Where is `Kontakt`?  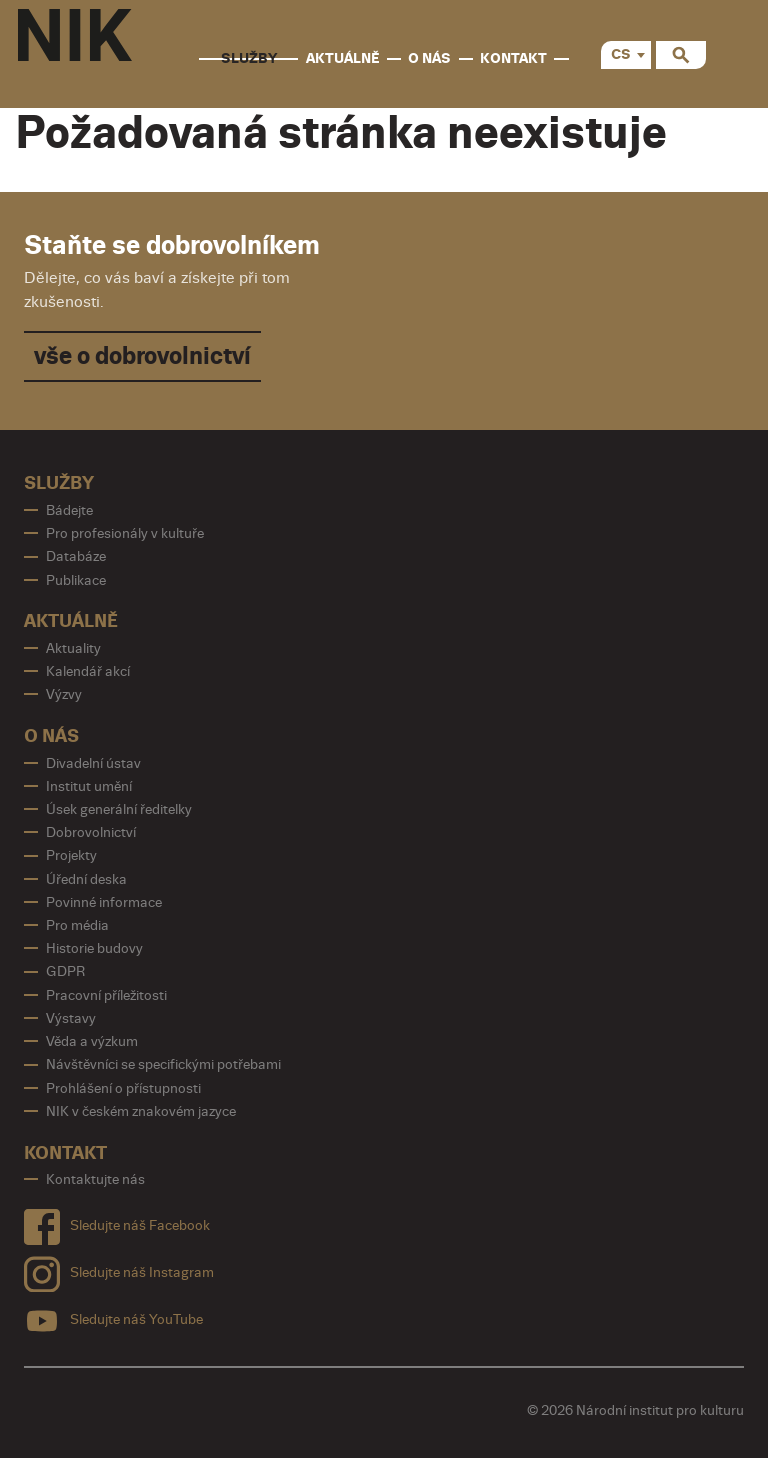 Kontakt is located at coordinates (513, 58).